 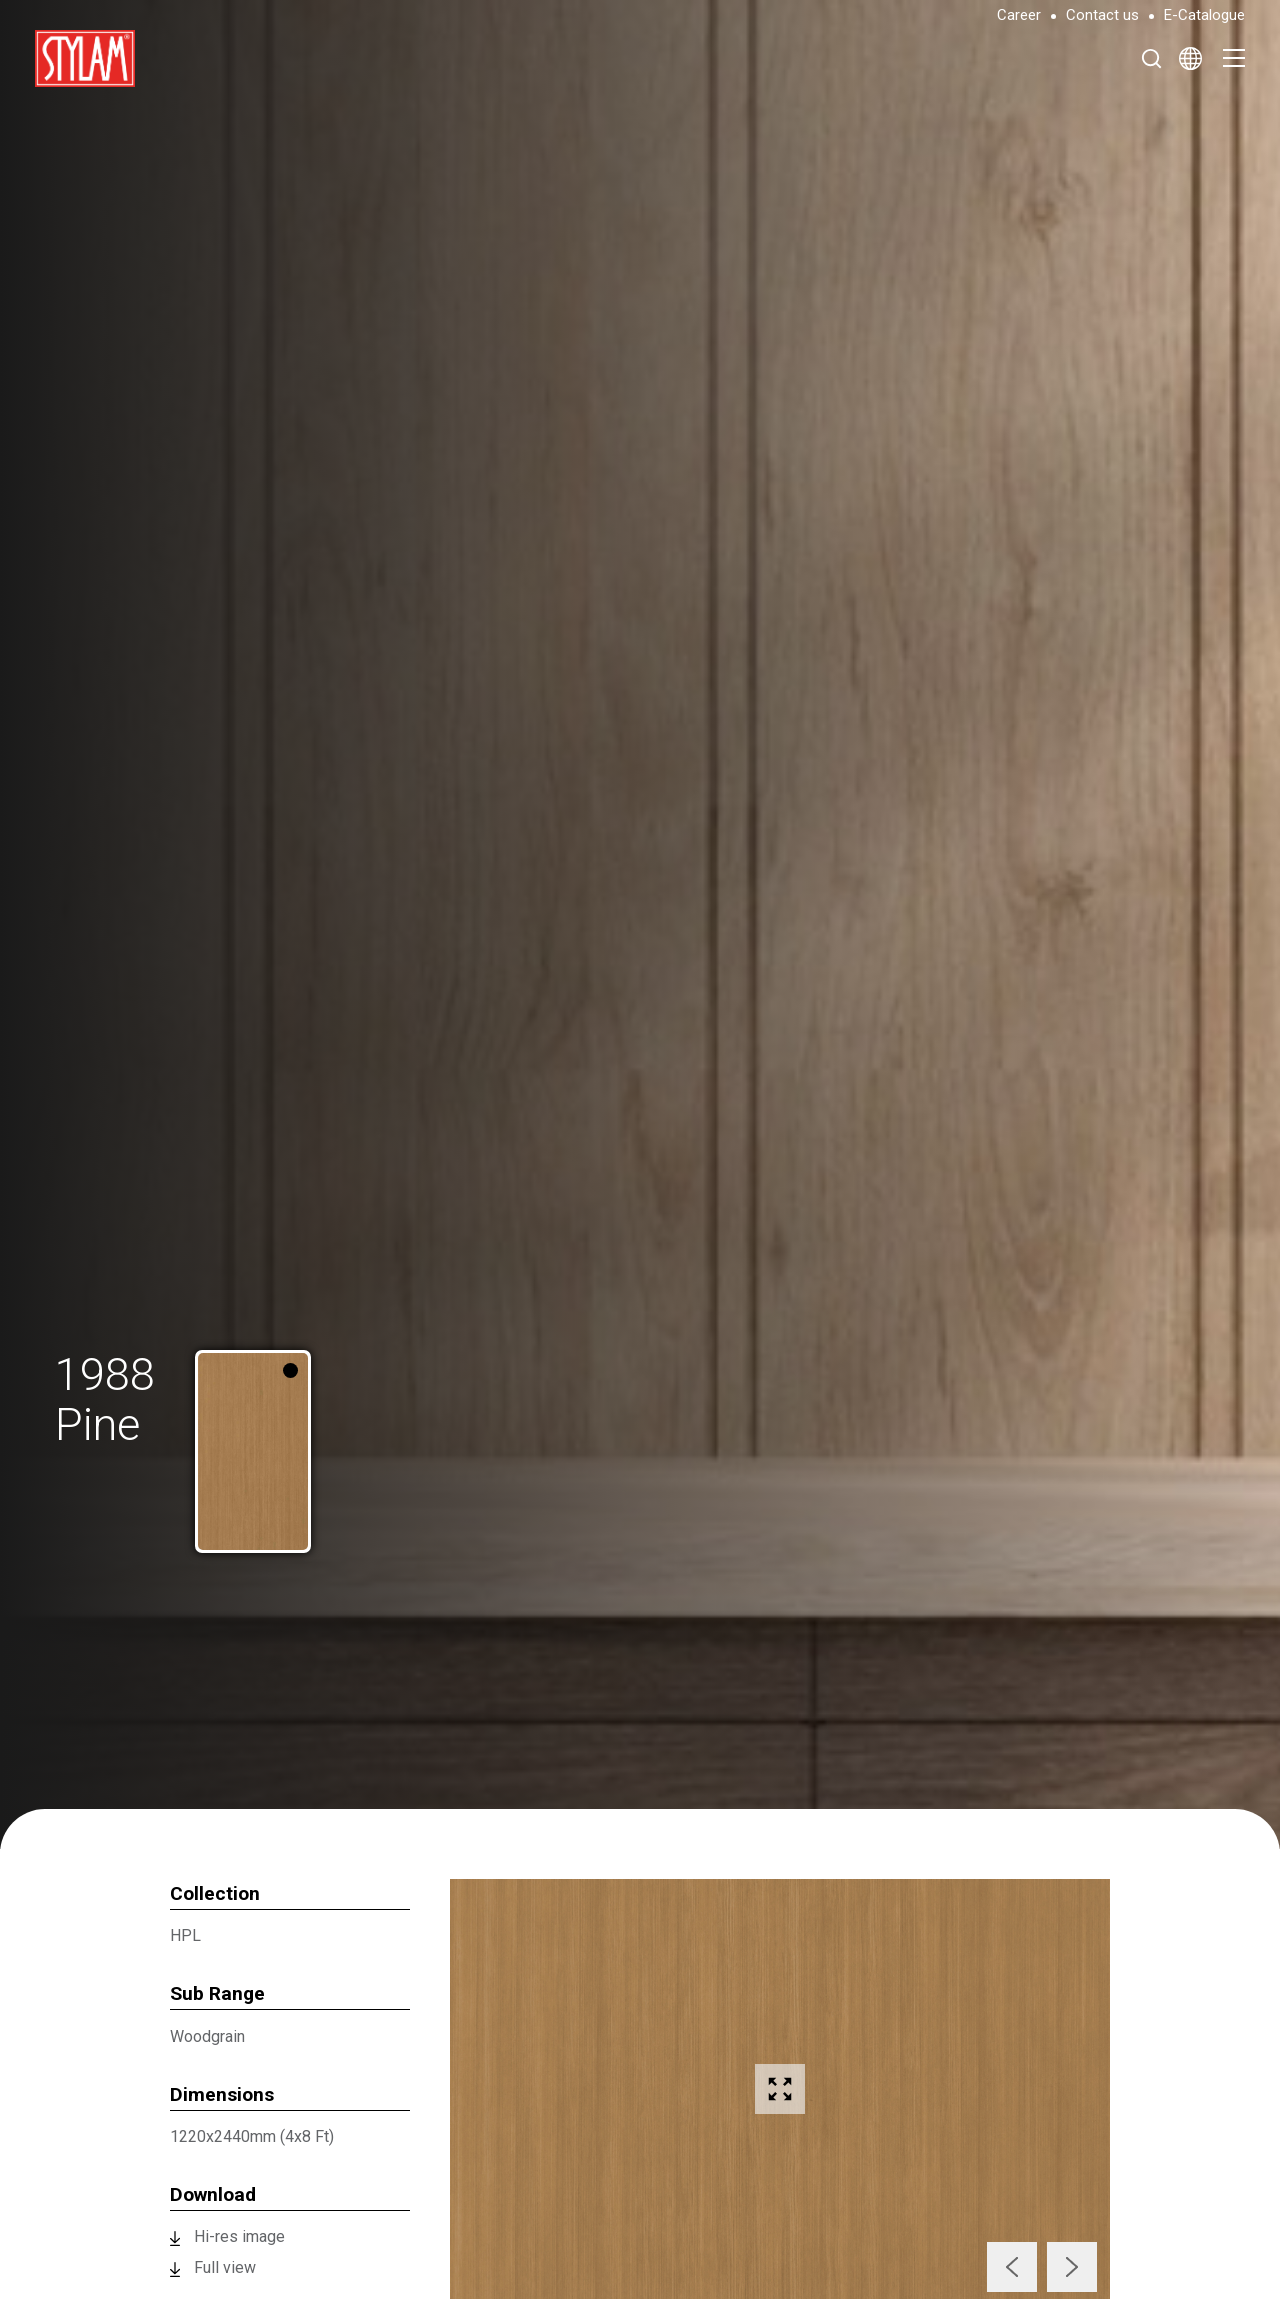 I want to click on Woodgrain, so click(x=207, y=2036).